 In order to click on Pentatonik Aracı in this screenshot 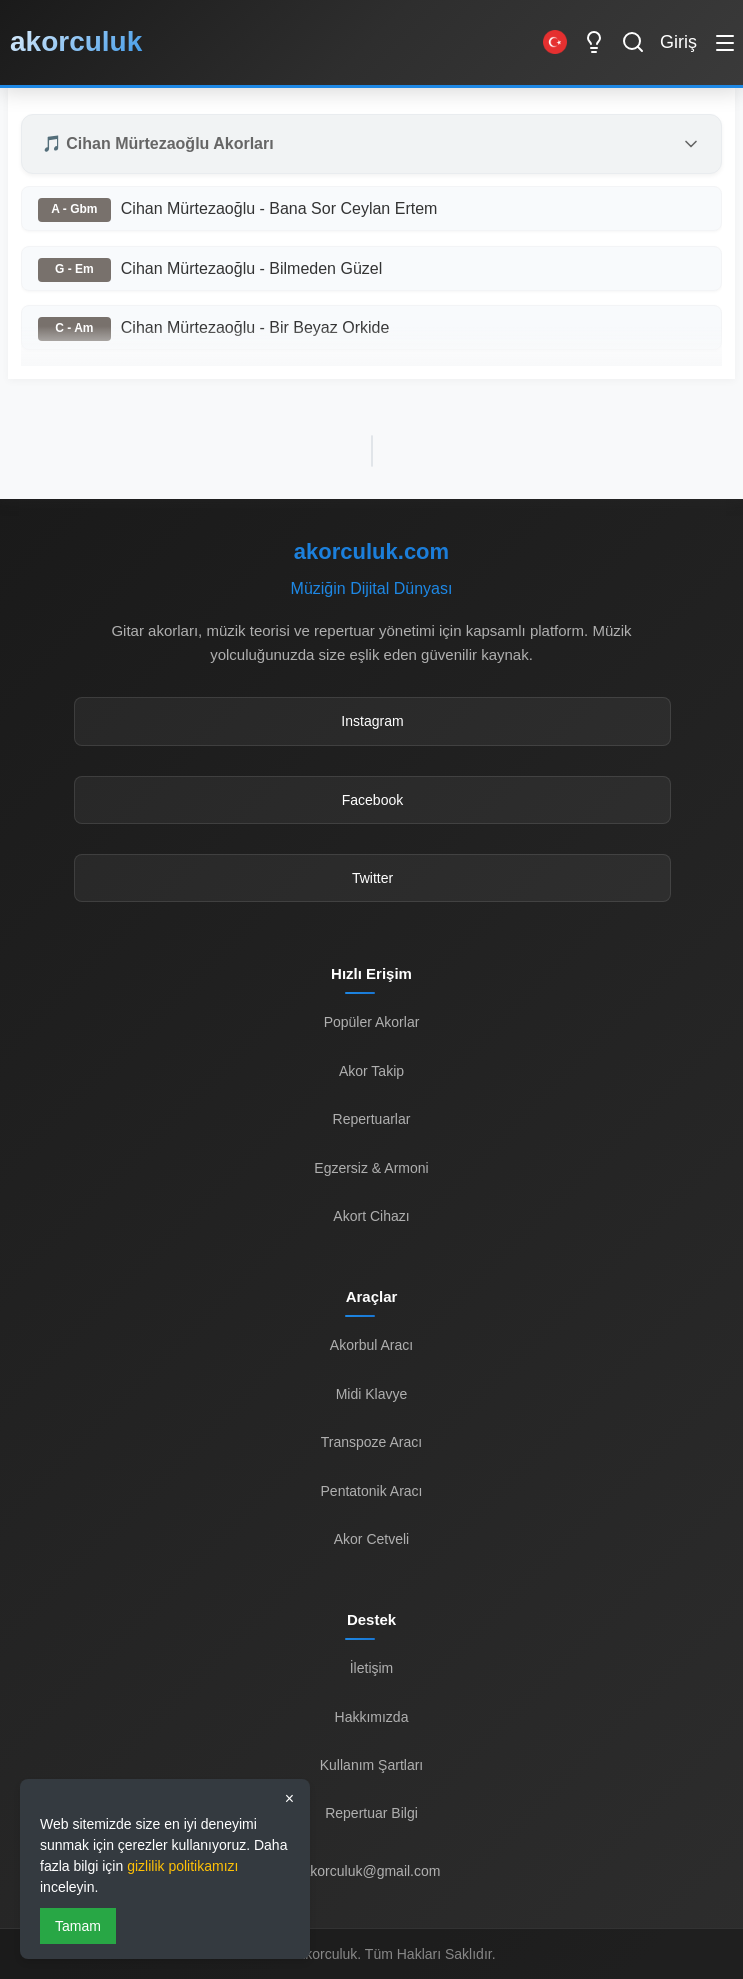, I will do `click(372, 1491)`.